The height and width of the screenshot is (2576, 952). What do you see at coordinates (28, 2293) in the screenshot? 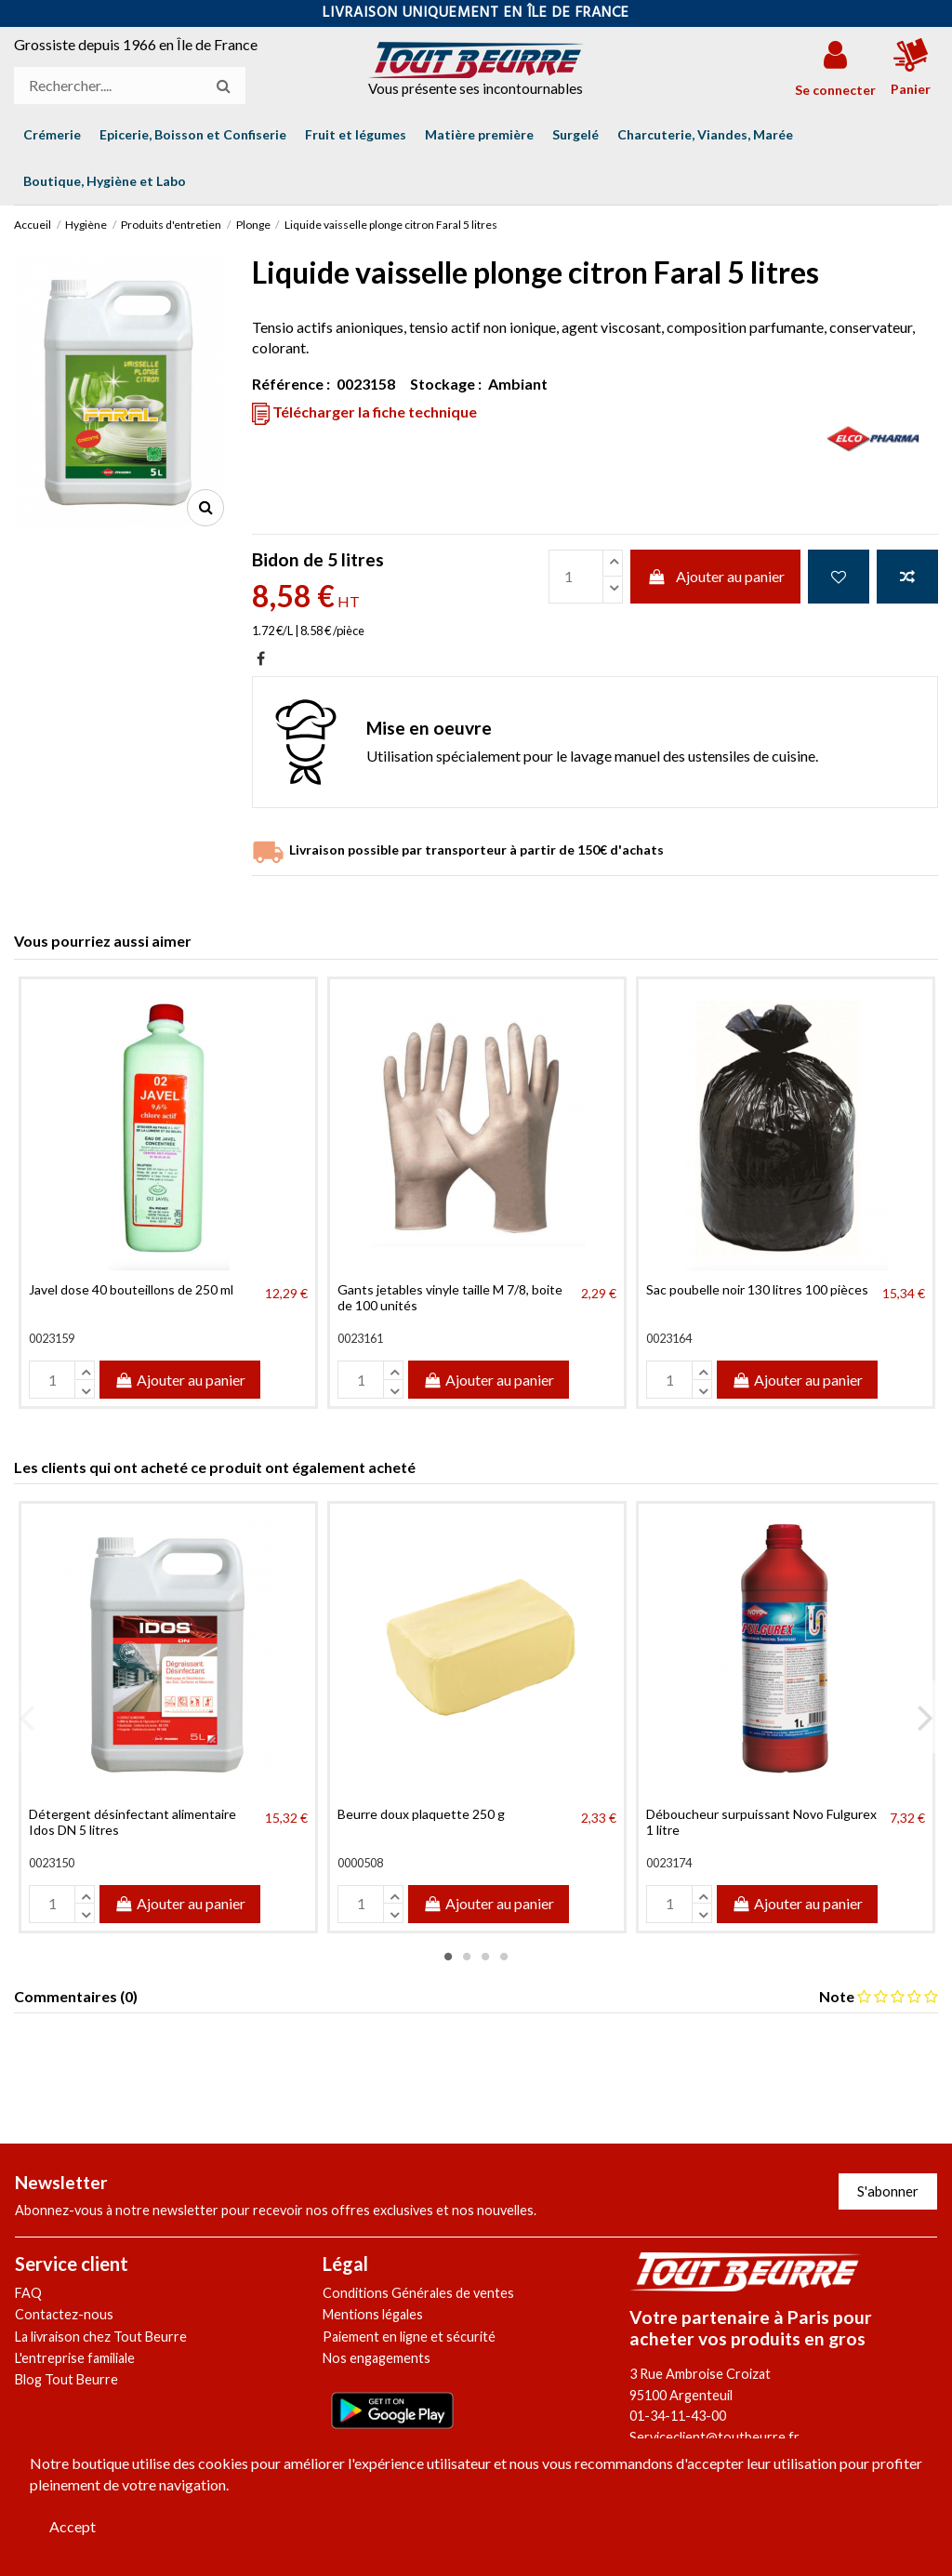
I see `FAQ` at bounding box center [28, 2293].